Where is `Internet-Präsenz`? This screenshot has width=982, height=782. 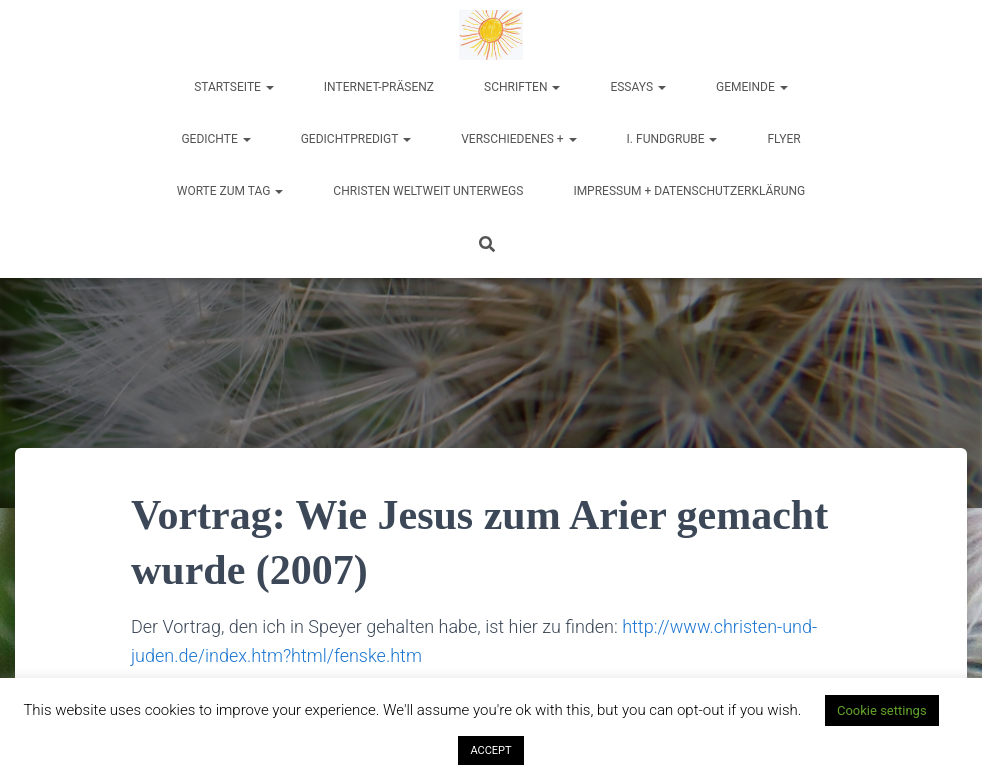 Internet-Präsenz is located at coordinates (379, 87).